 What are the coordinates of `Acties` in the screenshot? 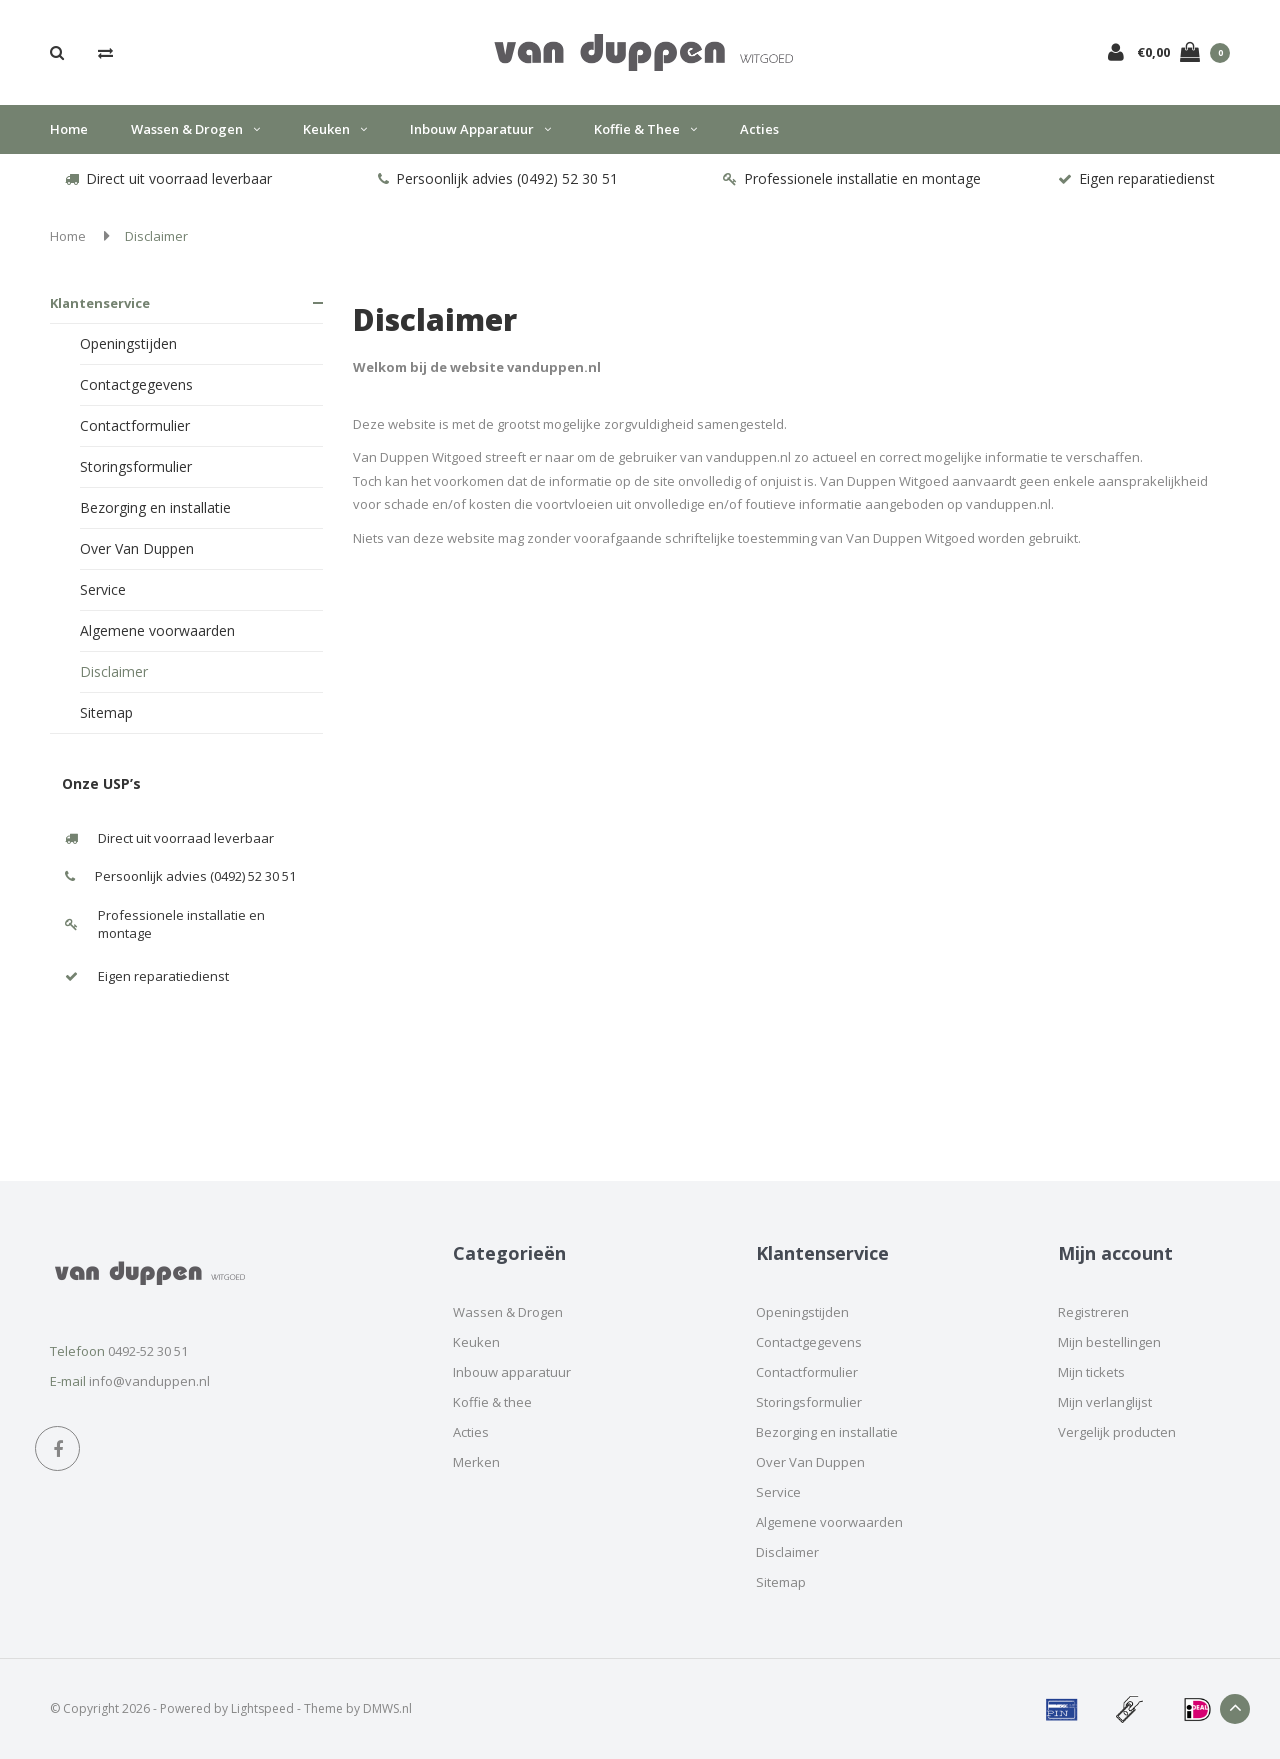 It's located at (759, 129).